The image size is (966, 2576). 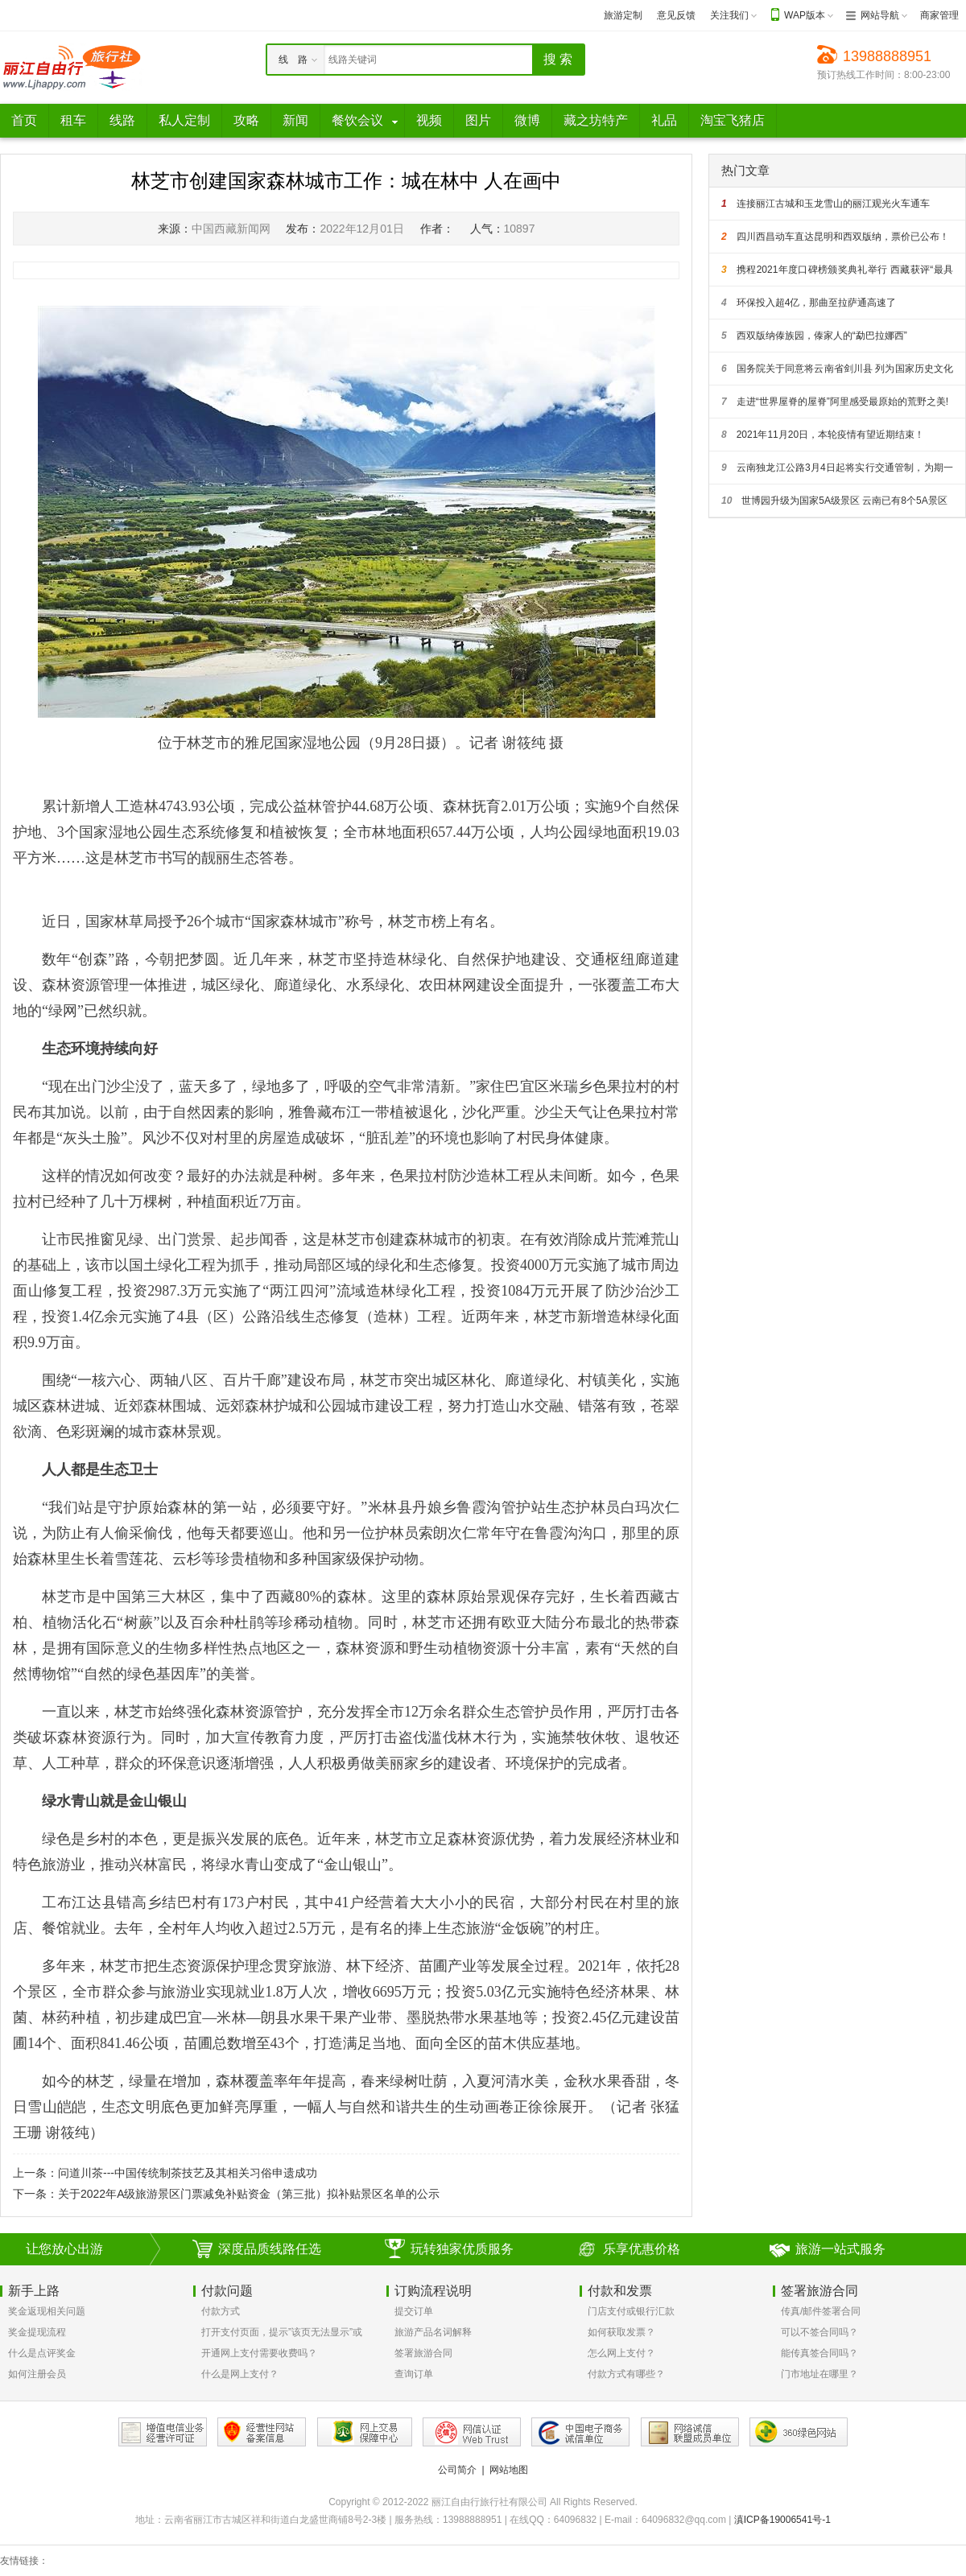 What do you see at coordinates (822, 434) in the screenshot?
I see `2021年11月20日，本轮疫情有望近期结束！` at bounding box center [822, 434].